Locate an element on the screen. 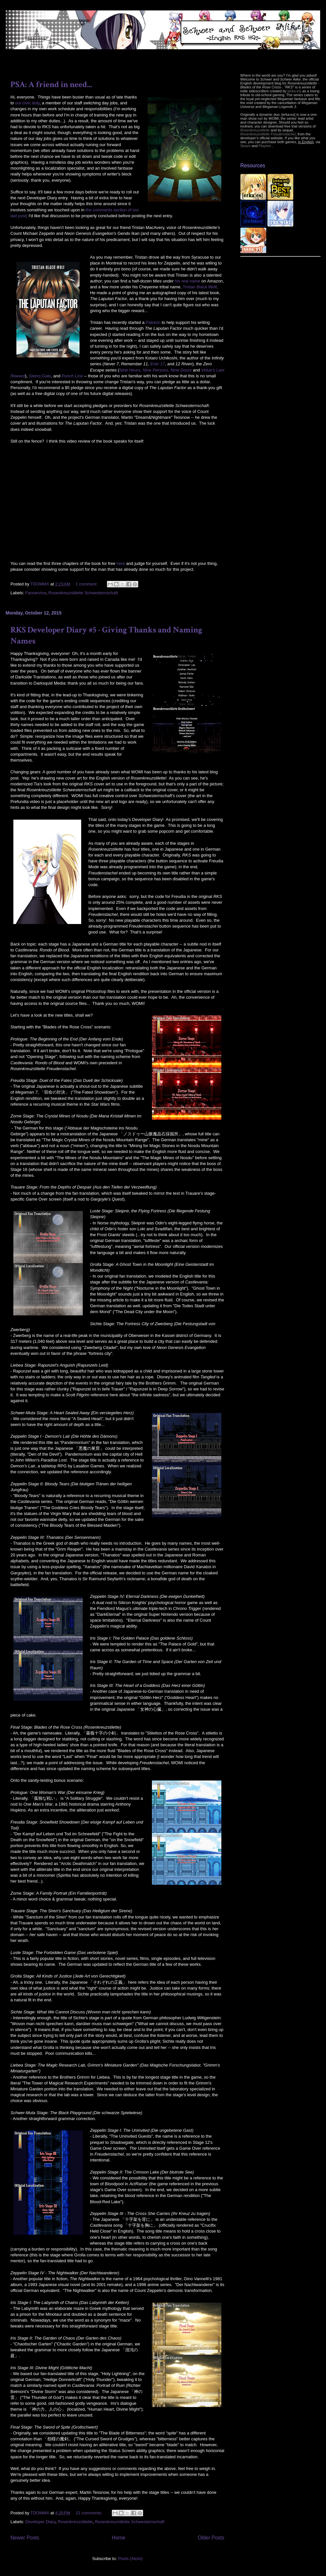 This screenshot has width=326, height=2576. Older Posts is located at coordinates (211, 2537).